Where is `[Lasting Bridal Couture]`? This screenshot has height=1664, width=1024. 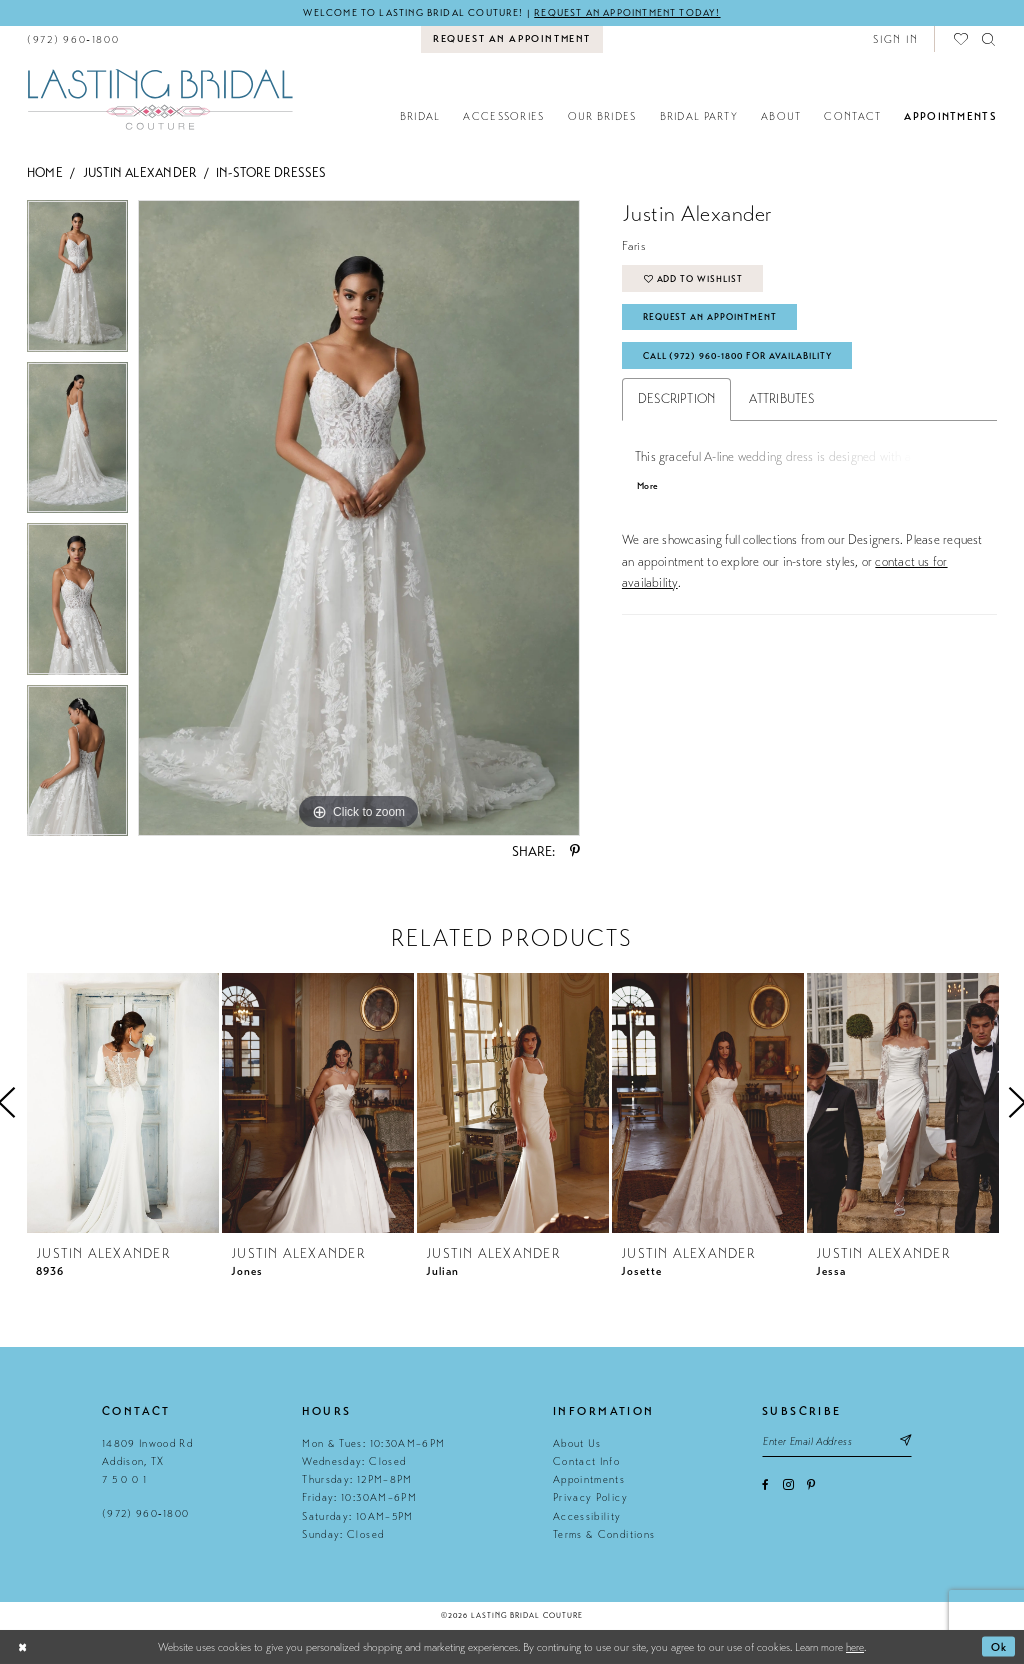 [Lasting Bridal Couture] is located at coordinates (159, 99).